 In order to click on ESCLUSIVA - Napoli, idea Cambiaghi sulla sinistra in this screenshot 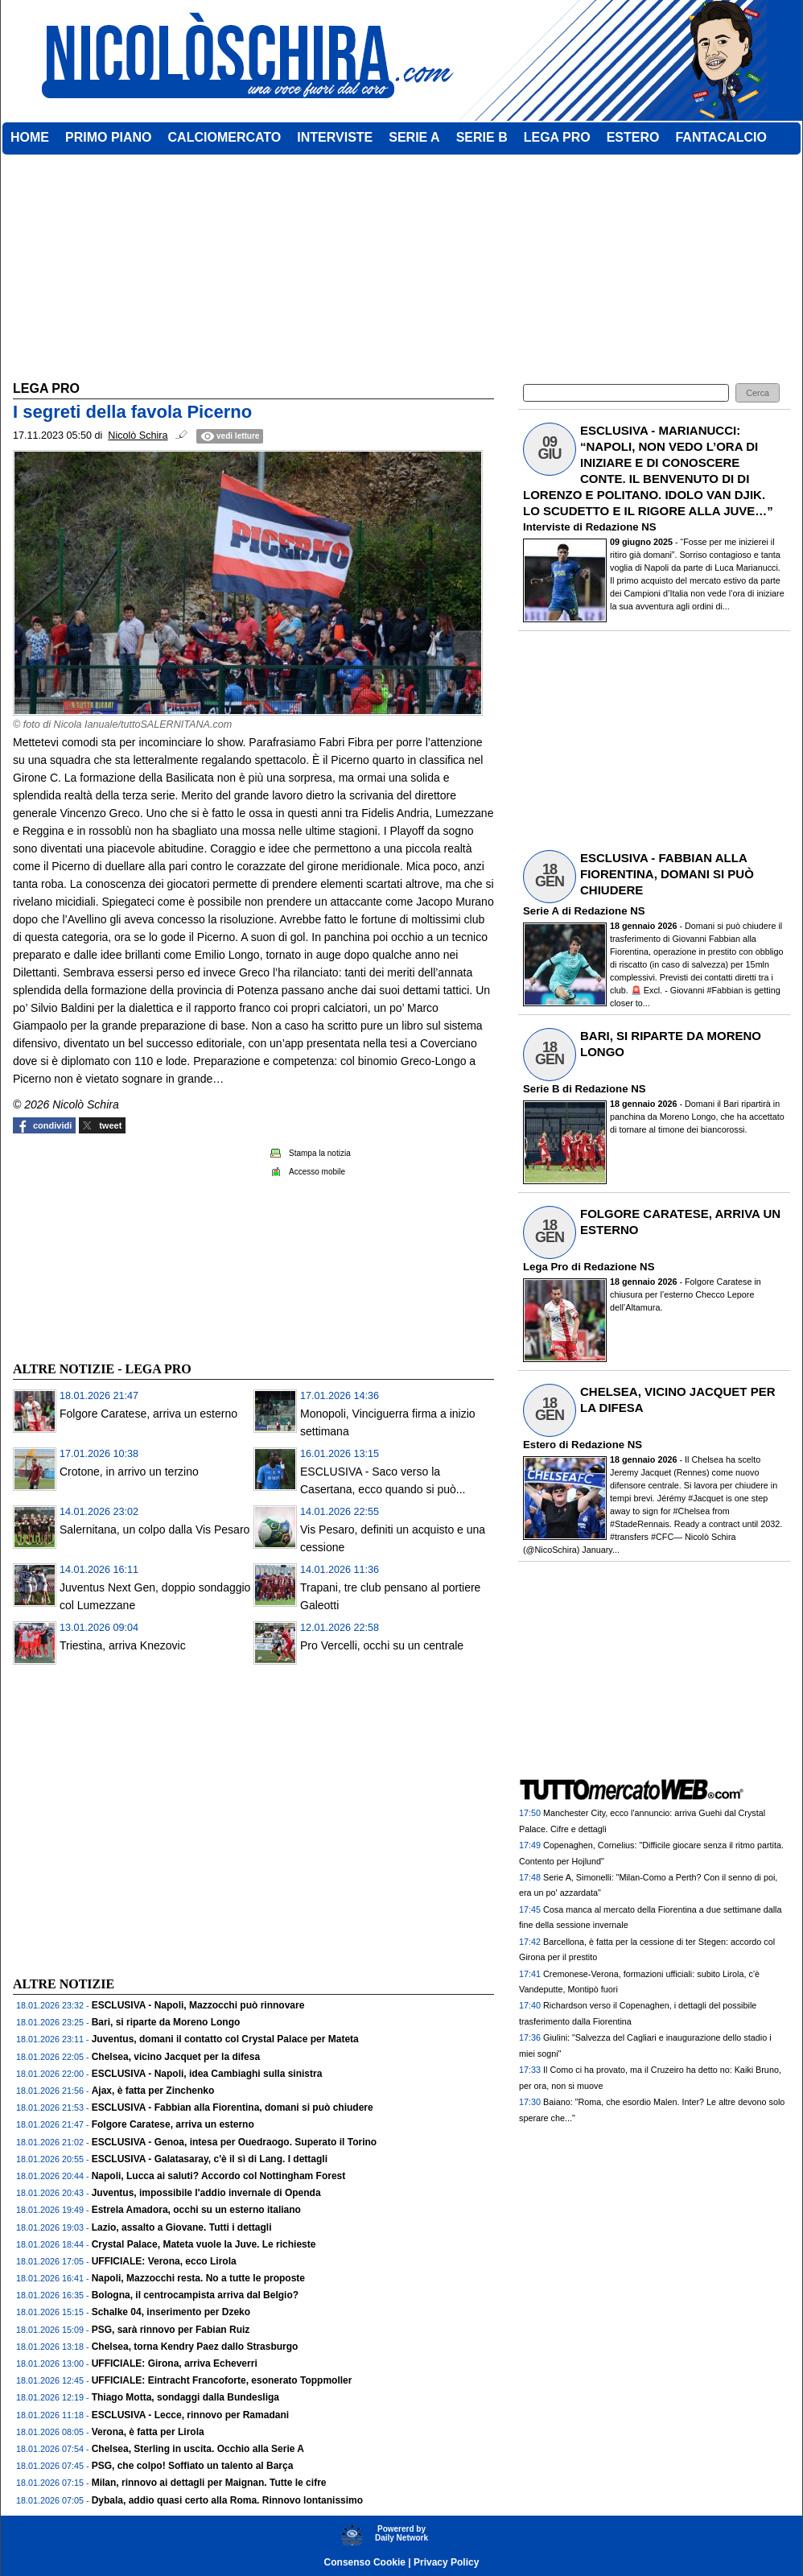, I will do `click(207, 2073)`.